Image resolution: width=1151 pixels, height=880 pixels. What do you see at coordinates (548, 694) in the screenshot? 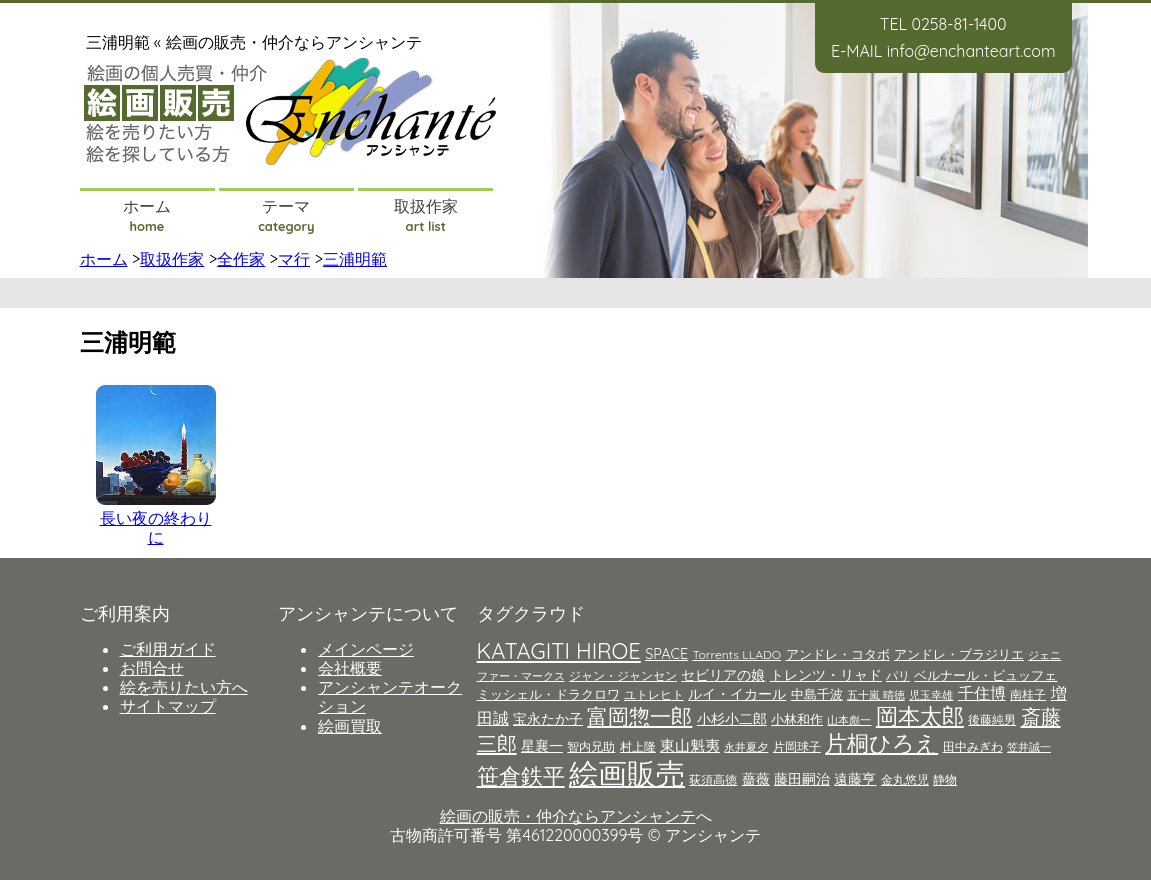
I see `ミッシェル・ドラクロワ [ミッシェル・ドラクロワ (5個の項目)]` at bounding box center [548, 694].